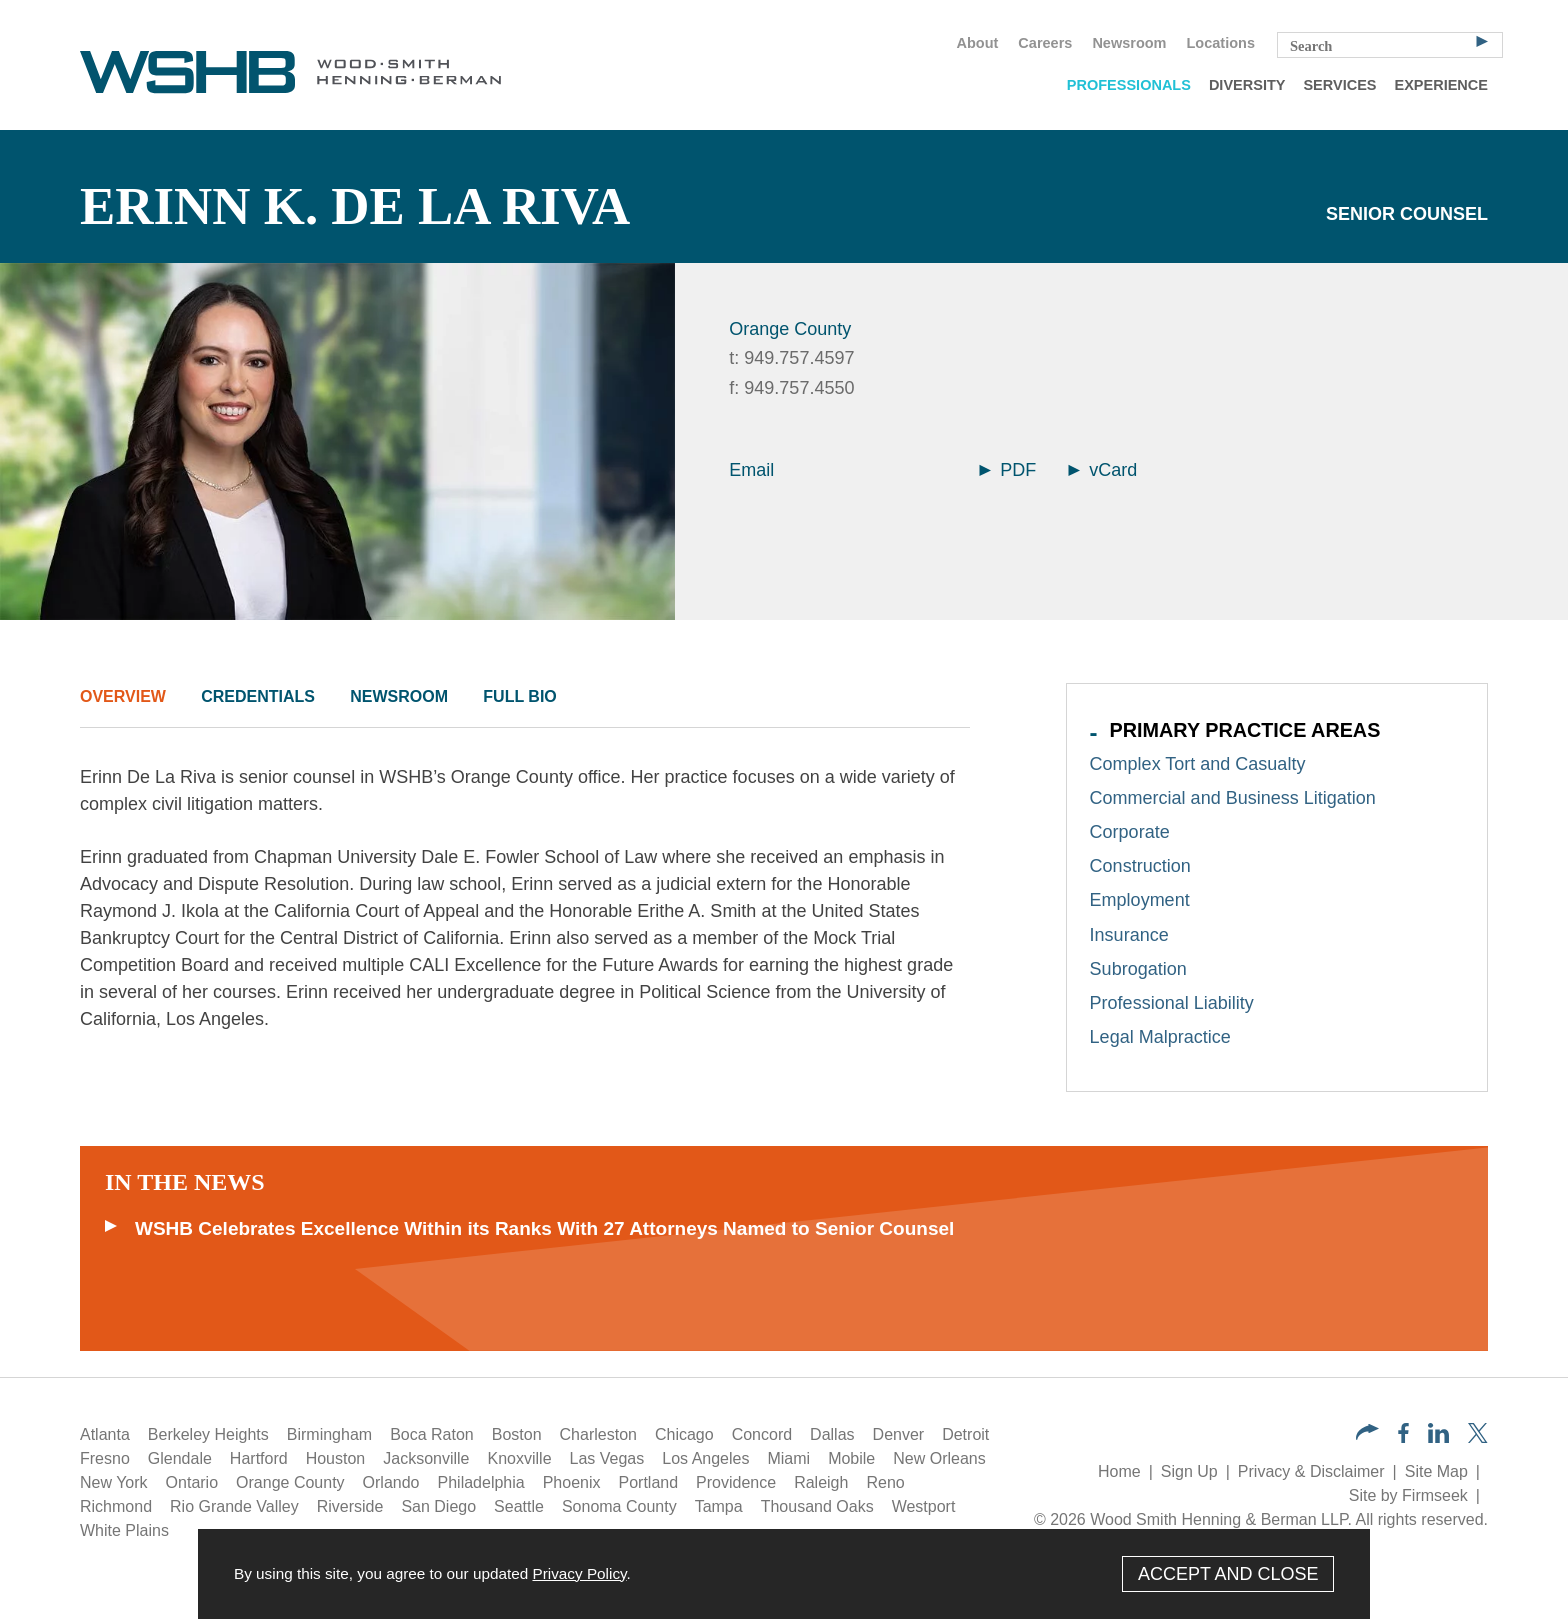 The image size is (1568, 1619). Describe the element at coordinates (885, 1482) in the screenshot. I see `Reno` at that location.